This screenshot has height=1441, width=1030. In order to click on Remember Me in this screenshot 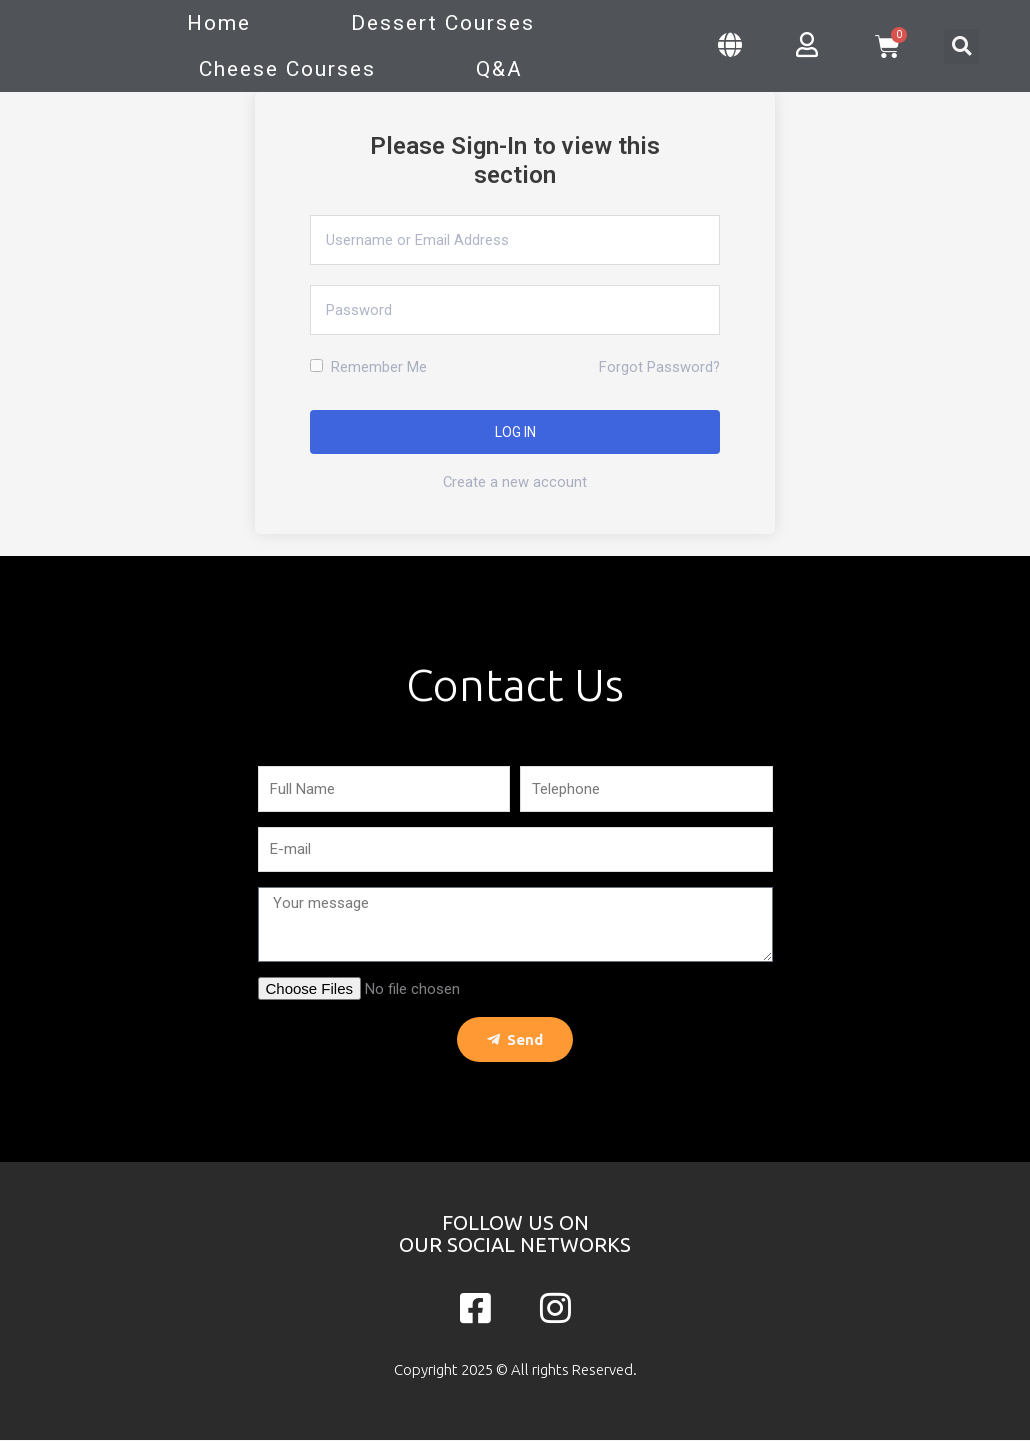, I will do `click(368, 367)`.